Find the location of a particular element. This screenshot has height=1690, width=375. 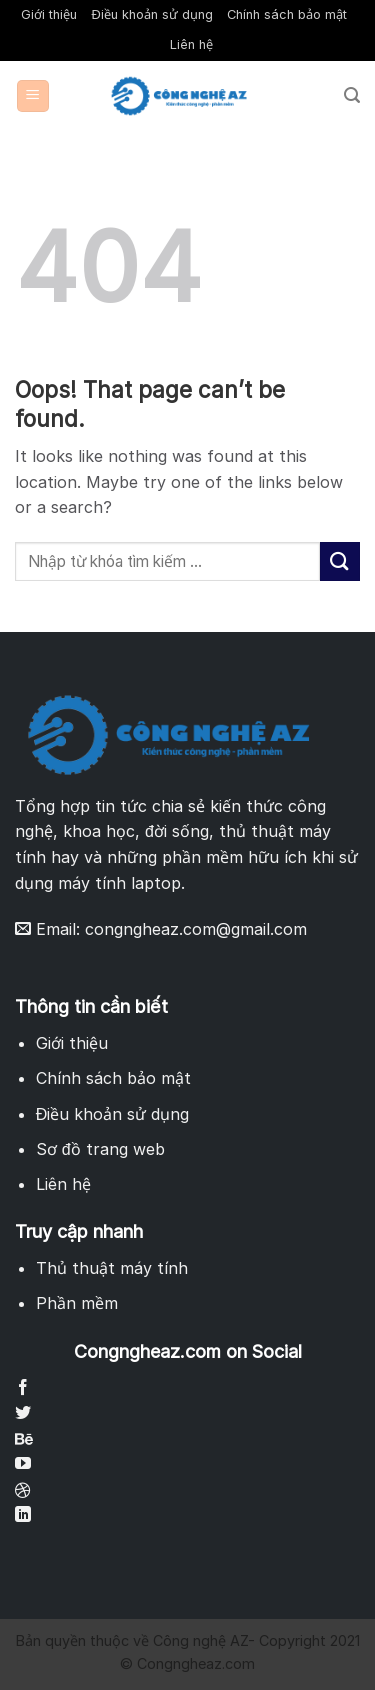

Giới thiệu is located at coordinates (49, 14).